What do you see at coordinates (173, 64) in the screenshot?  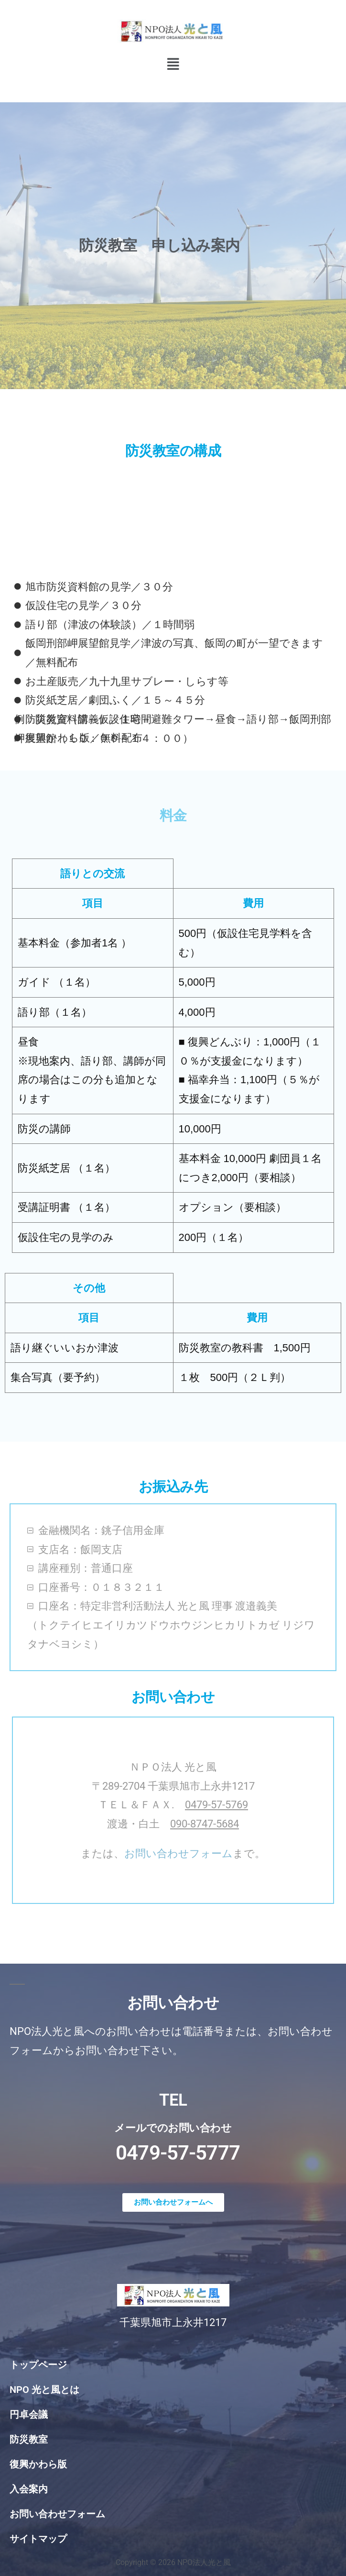 I see `[button]` at bounding box center [173, 64].